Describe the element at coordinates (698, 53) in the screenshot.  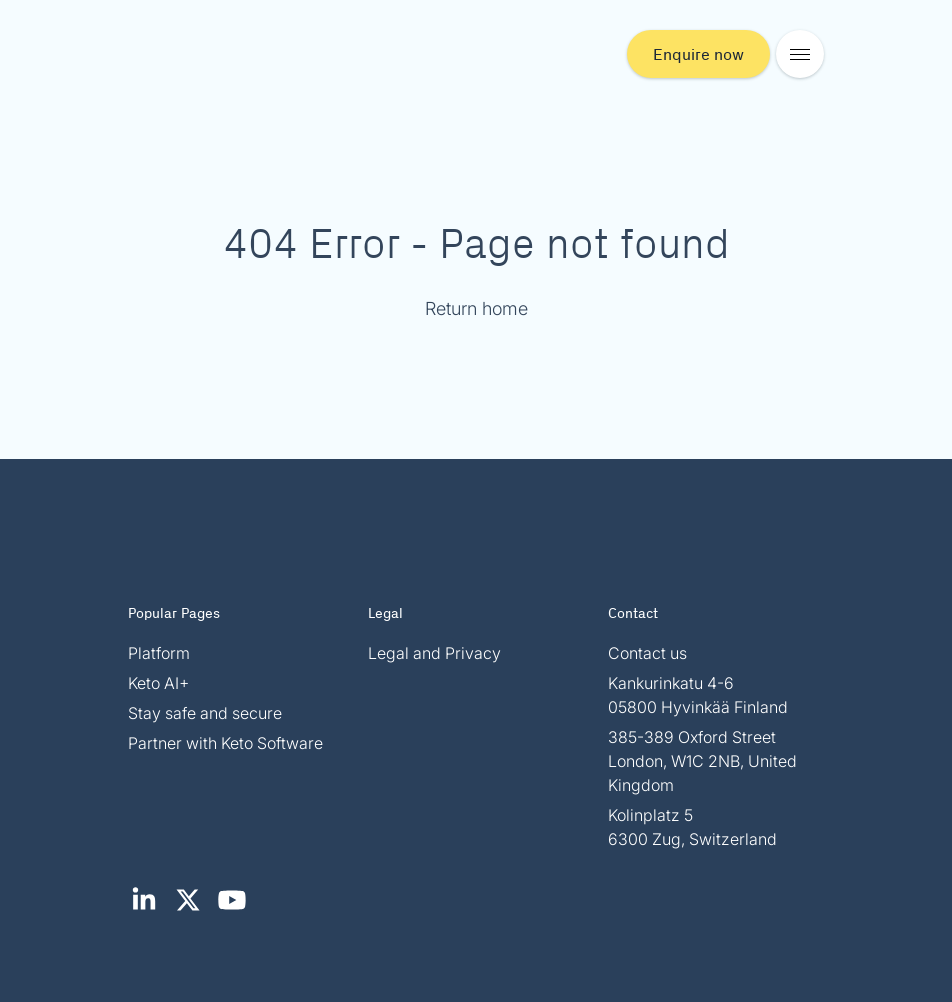
I see `Enquire now [button]` at that location.